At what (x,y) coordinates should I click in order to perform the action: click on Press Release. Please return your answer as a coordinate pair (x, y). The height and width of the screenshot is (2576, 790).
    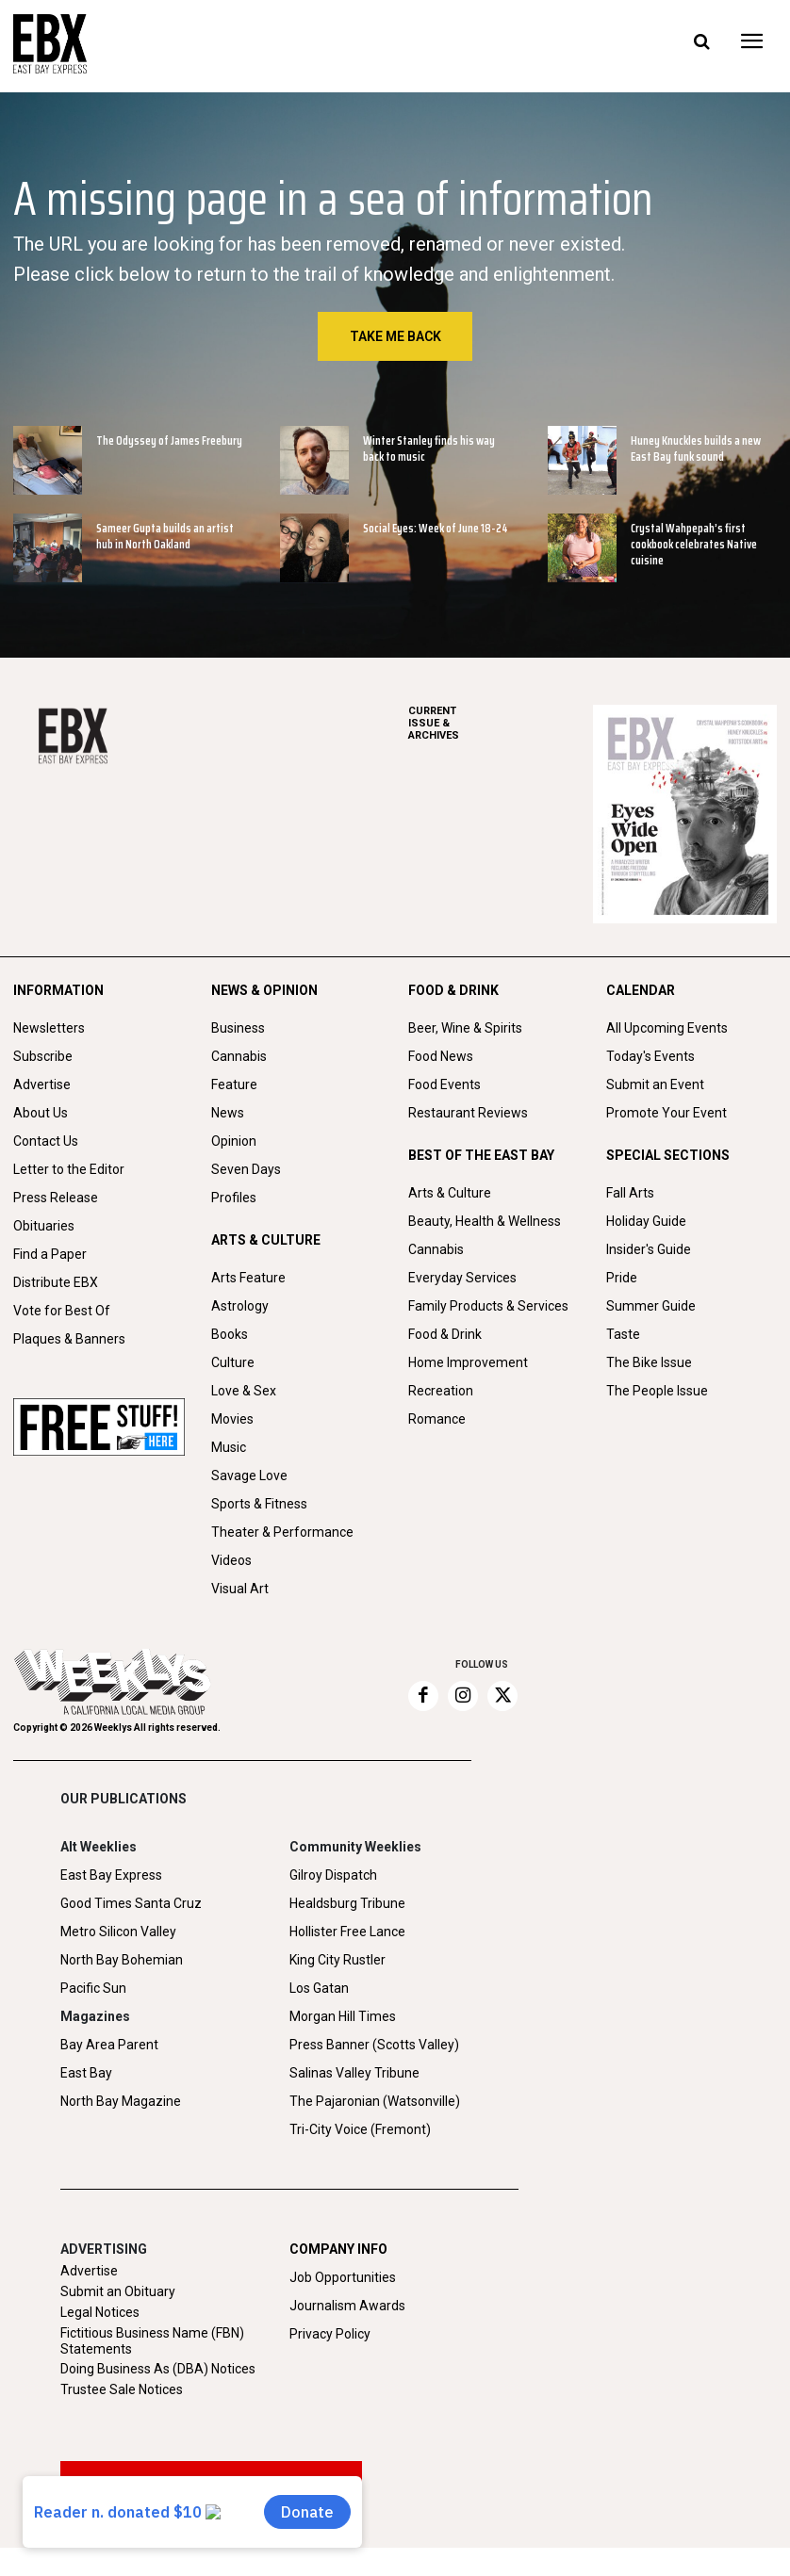
    Looking at the image, I should click on (55, 1197).